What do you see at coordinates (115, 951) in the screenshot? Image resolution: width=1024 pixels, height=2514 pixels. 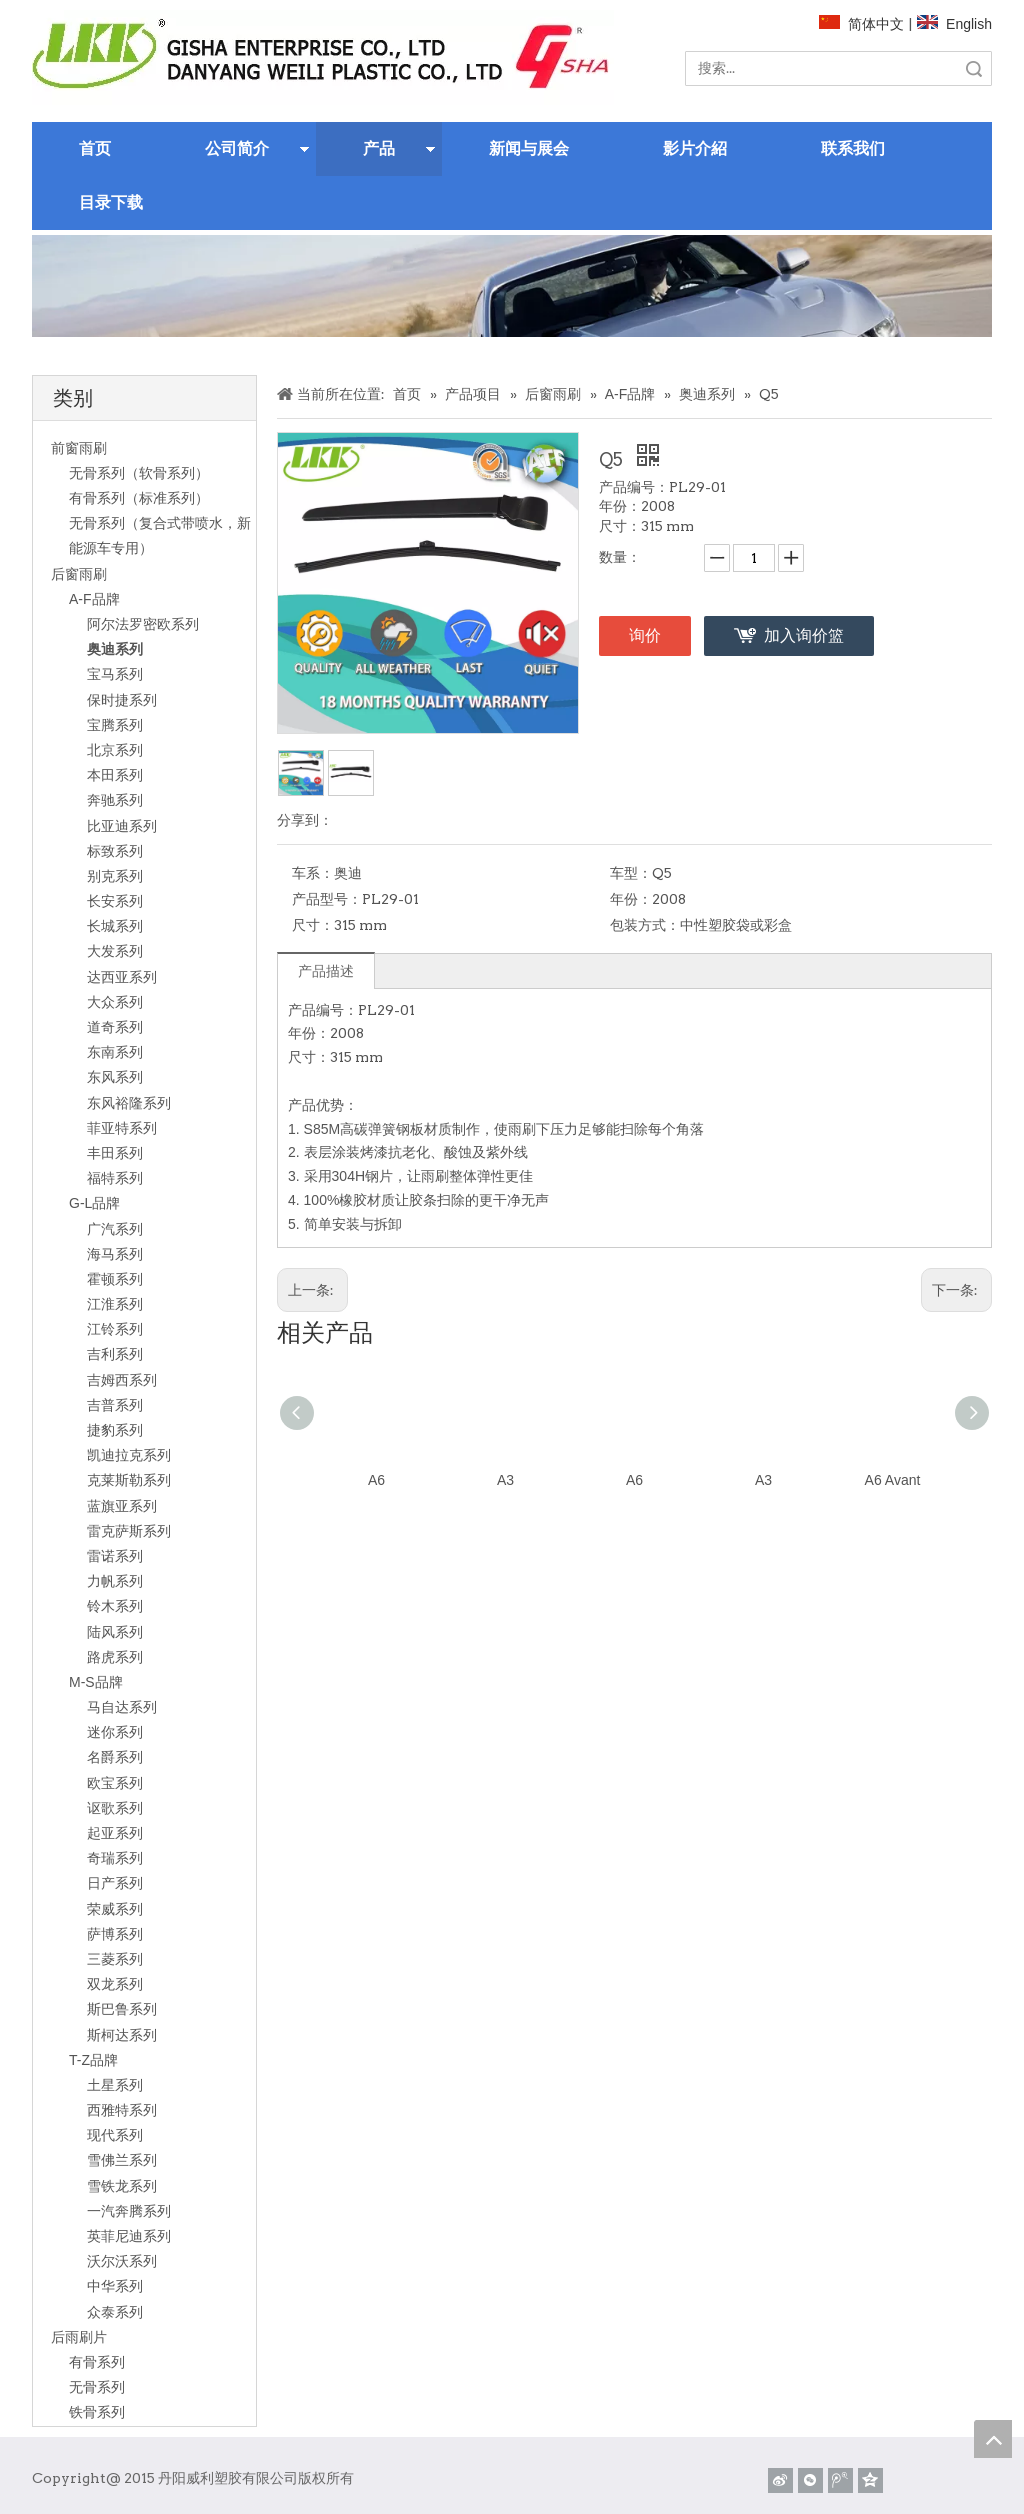 I see `大发系列` at bounding box center [115, 951].